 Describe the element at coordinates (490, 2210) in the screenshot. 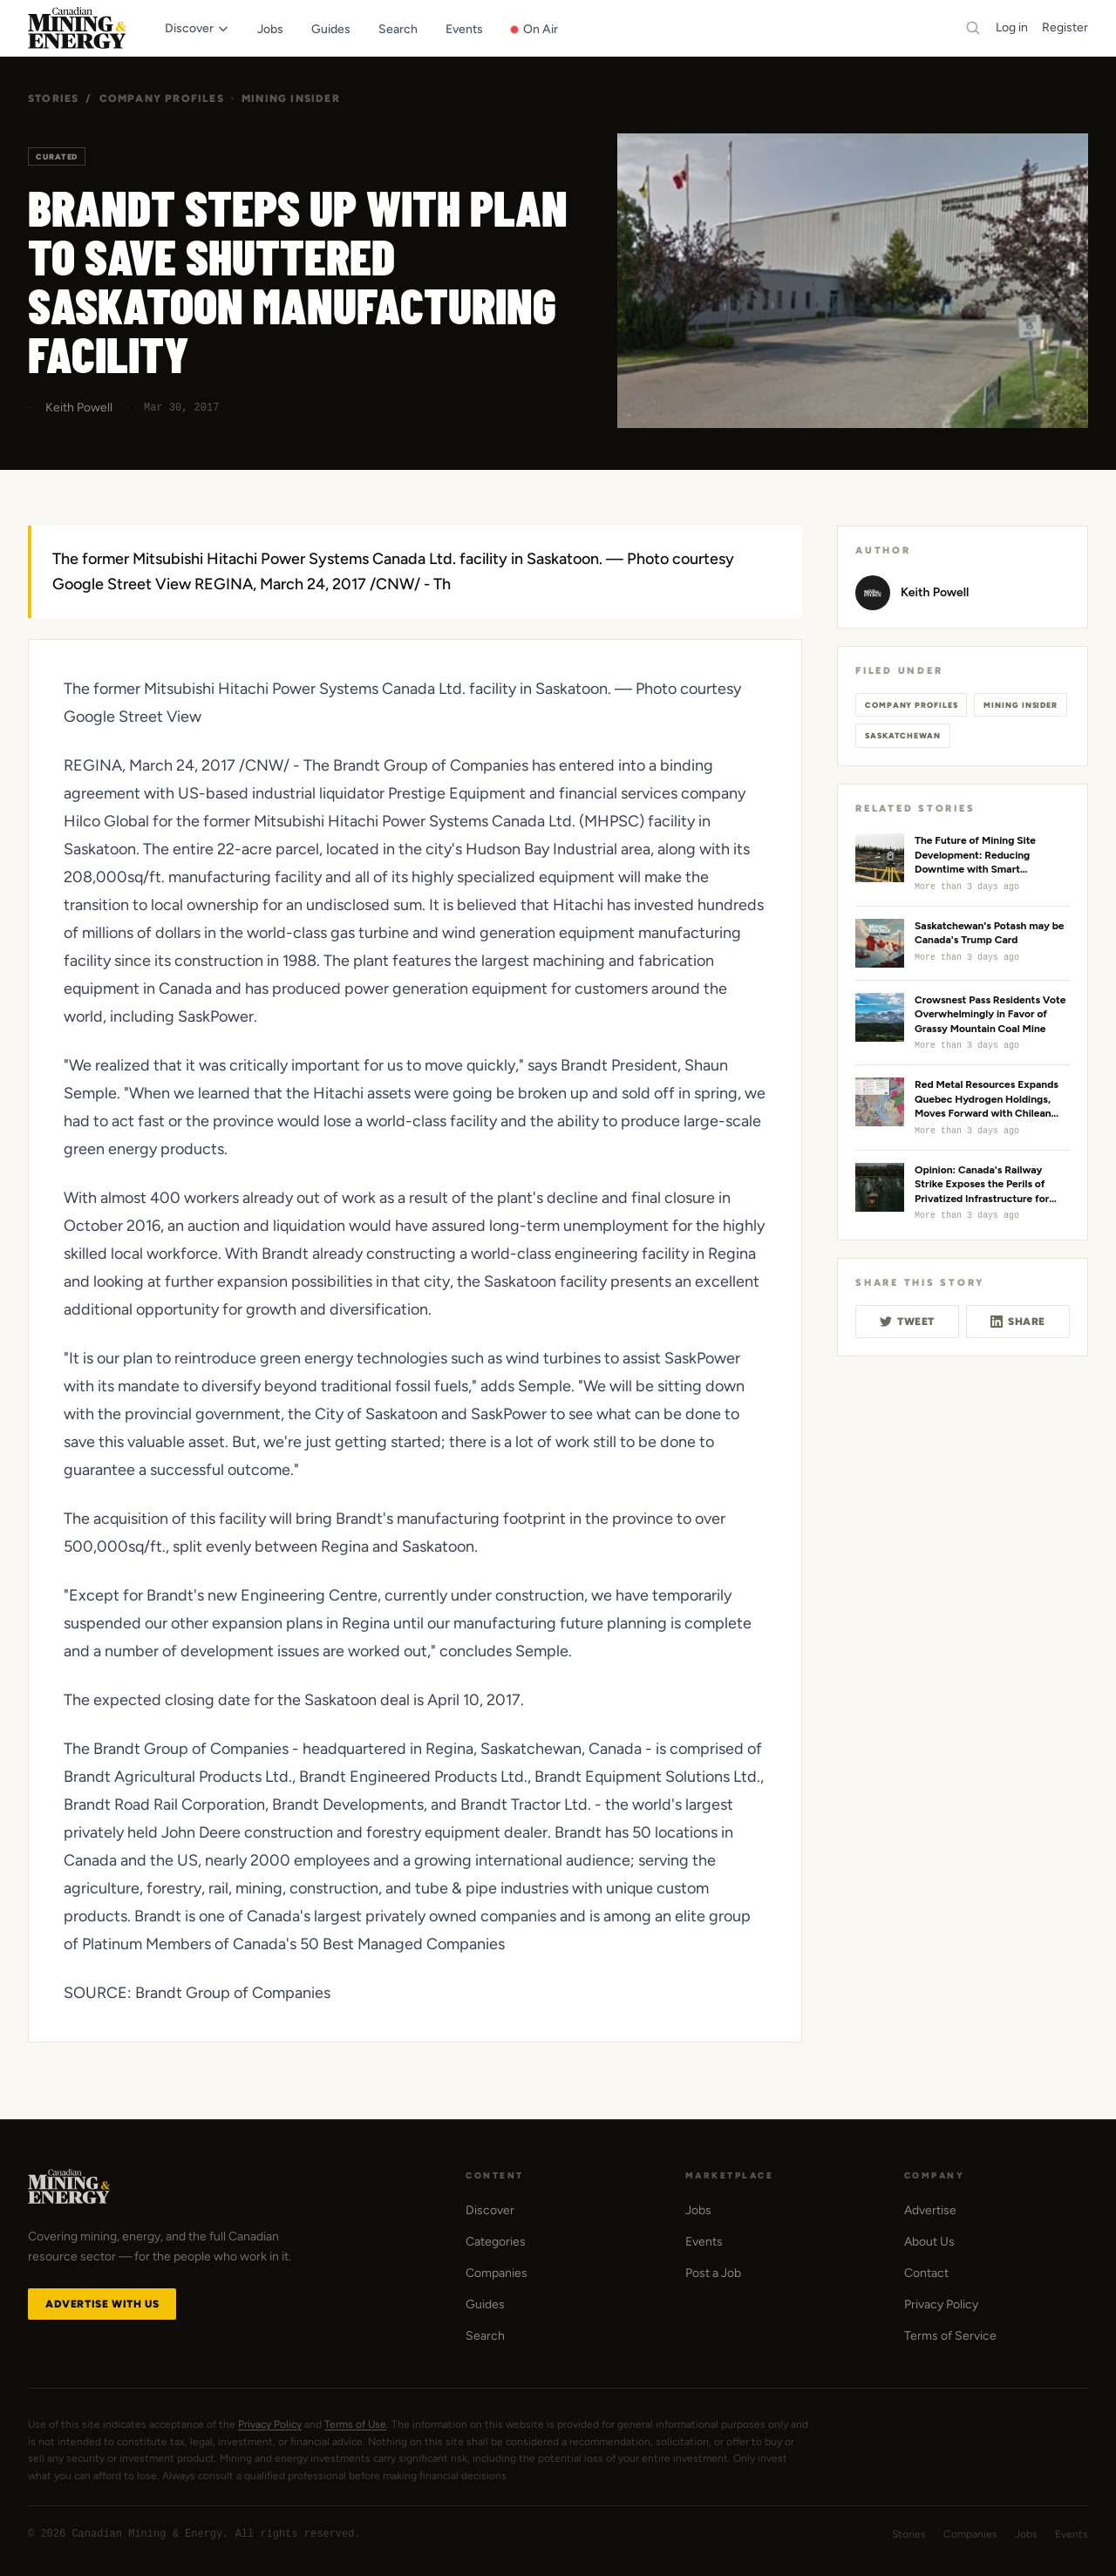

I see `Discover` at that location.